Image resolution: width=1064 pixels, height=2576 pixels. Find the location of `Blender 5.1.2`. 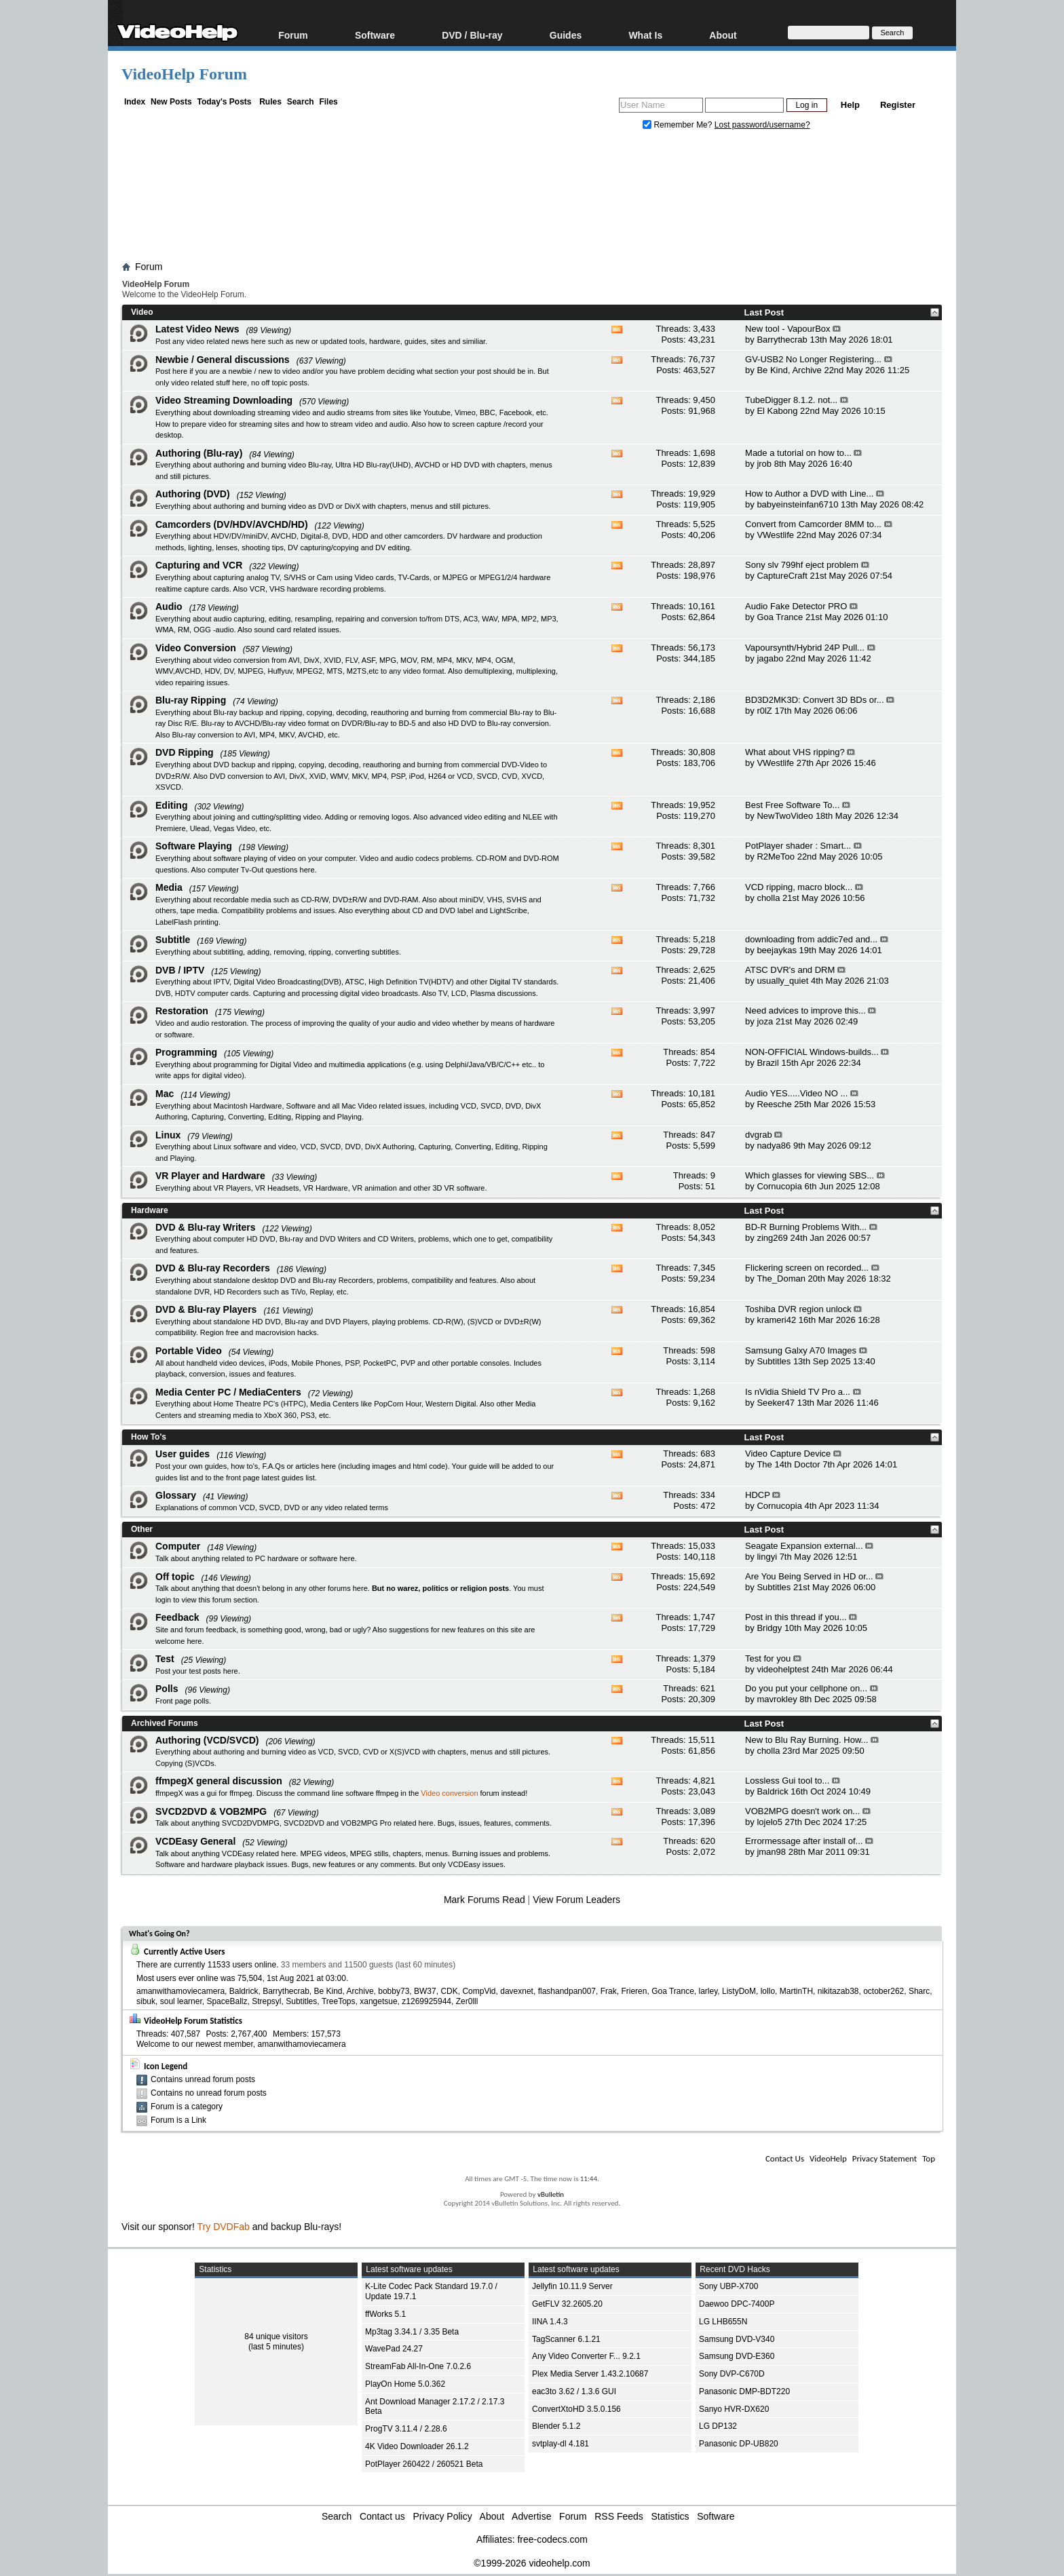

Blender 5.1.2 is located at coordinates (556, 2426).